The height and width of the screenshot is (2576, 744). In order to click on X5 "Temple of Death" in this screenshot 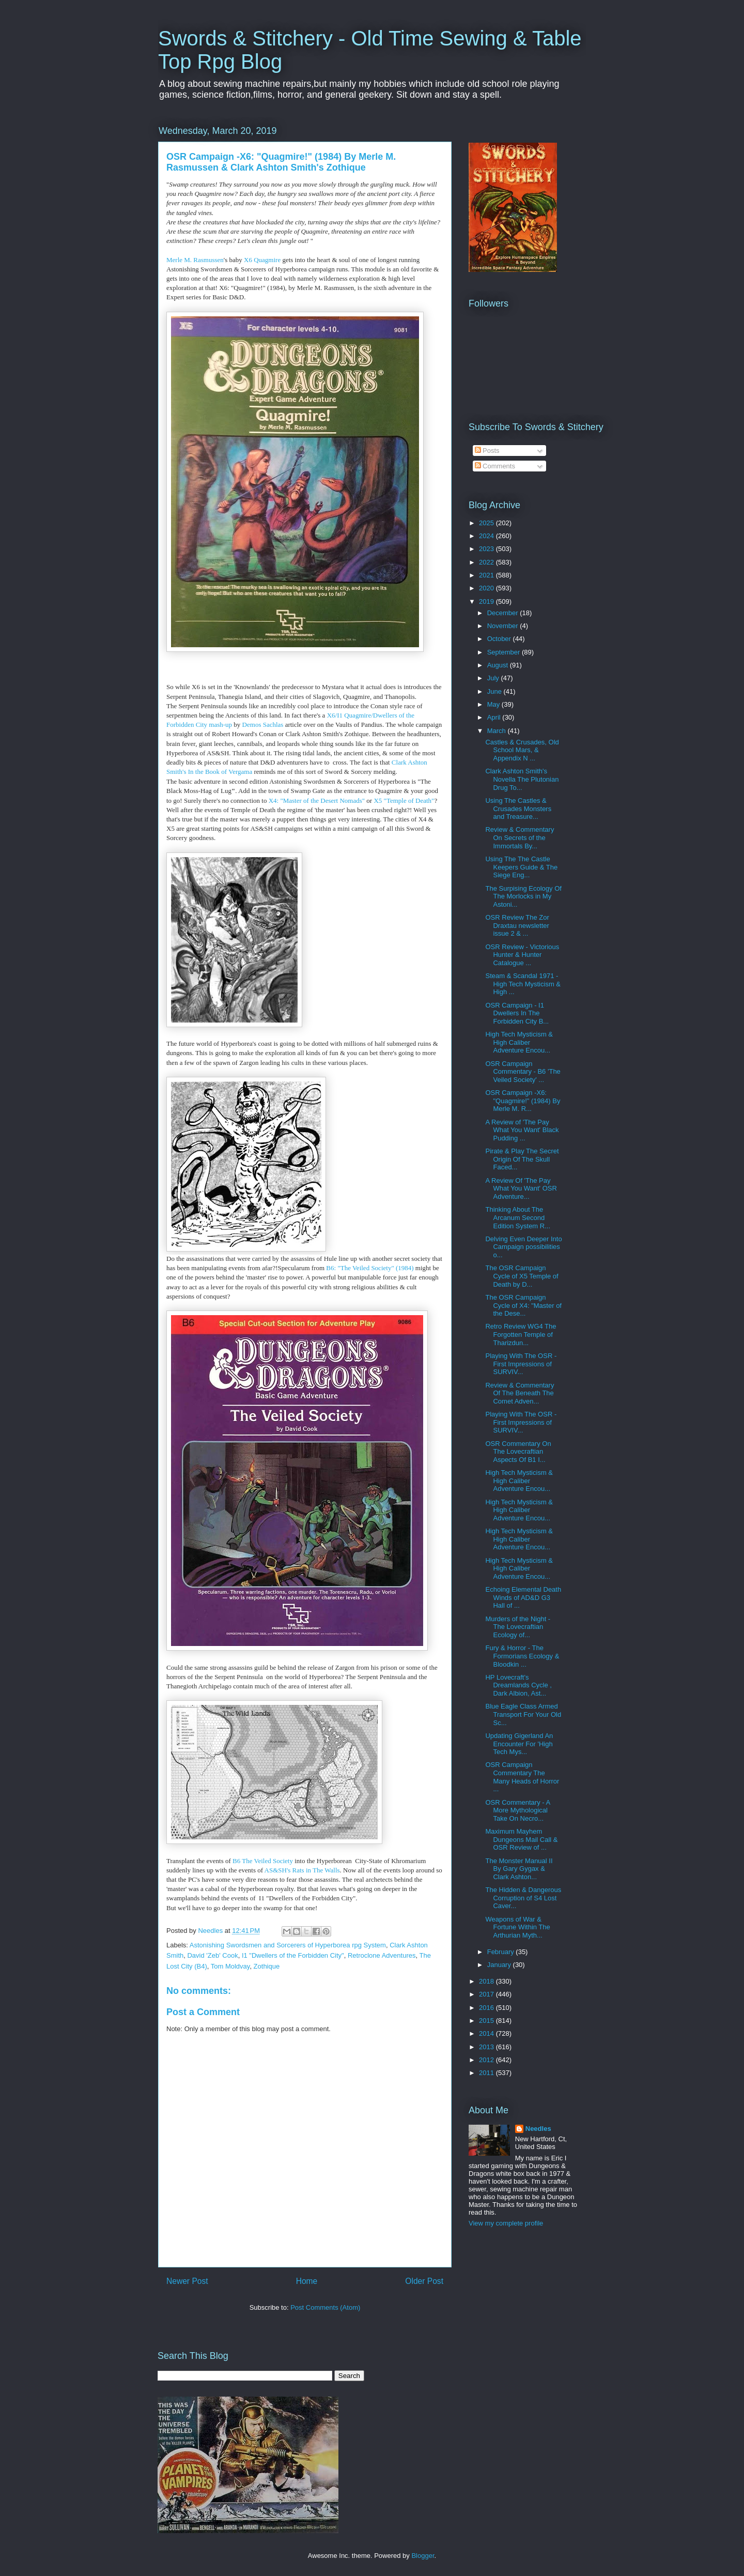, I will do `click(404, 800)`.